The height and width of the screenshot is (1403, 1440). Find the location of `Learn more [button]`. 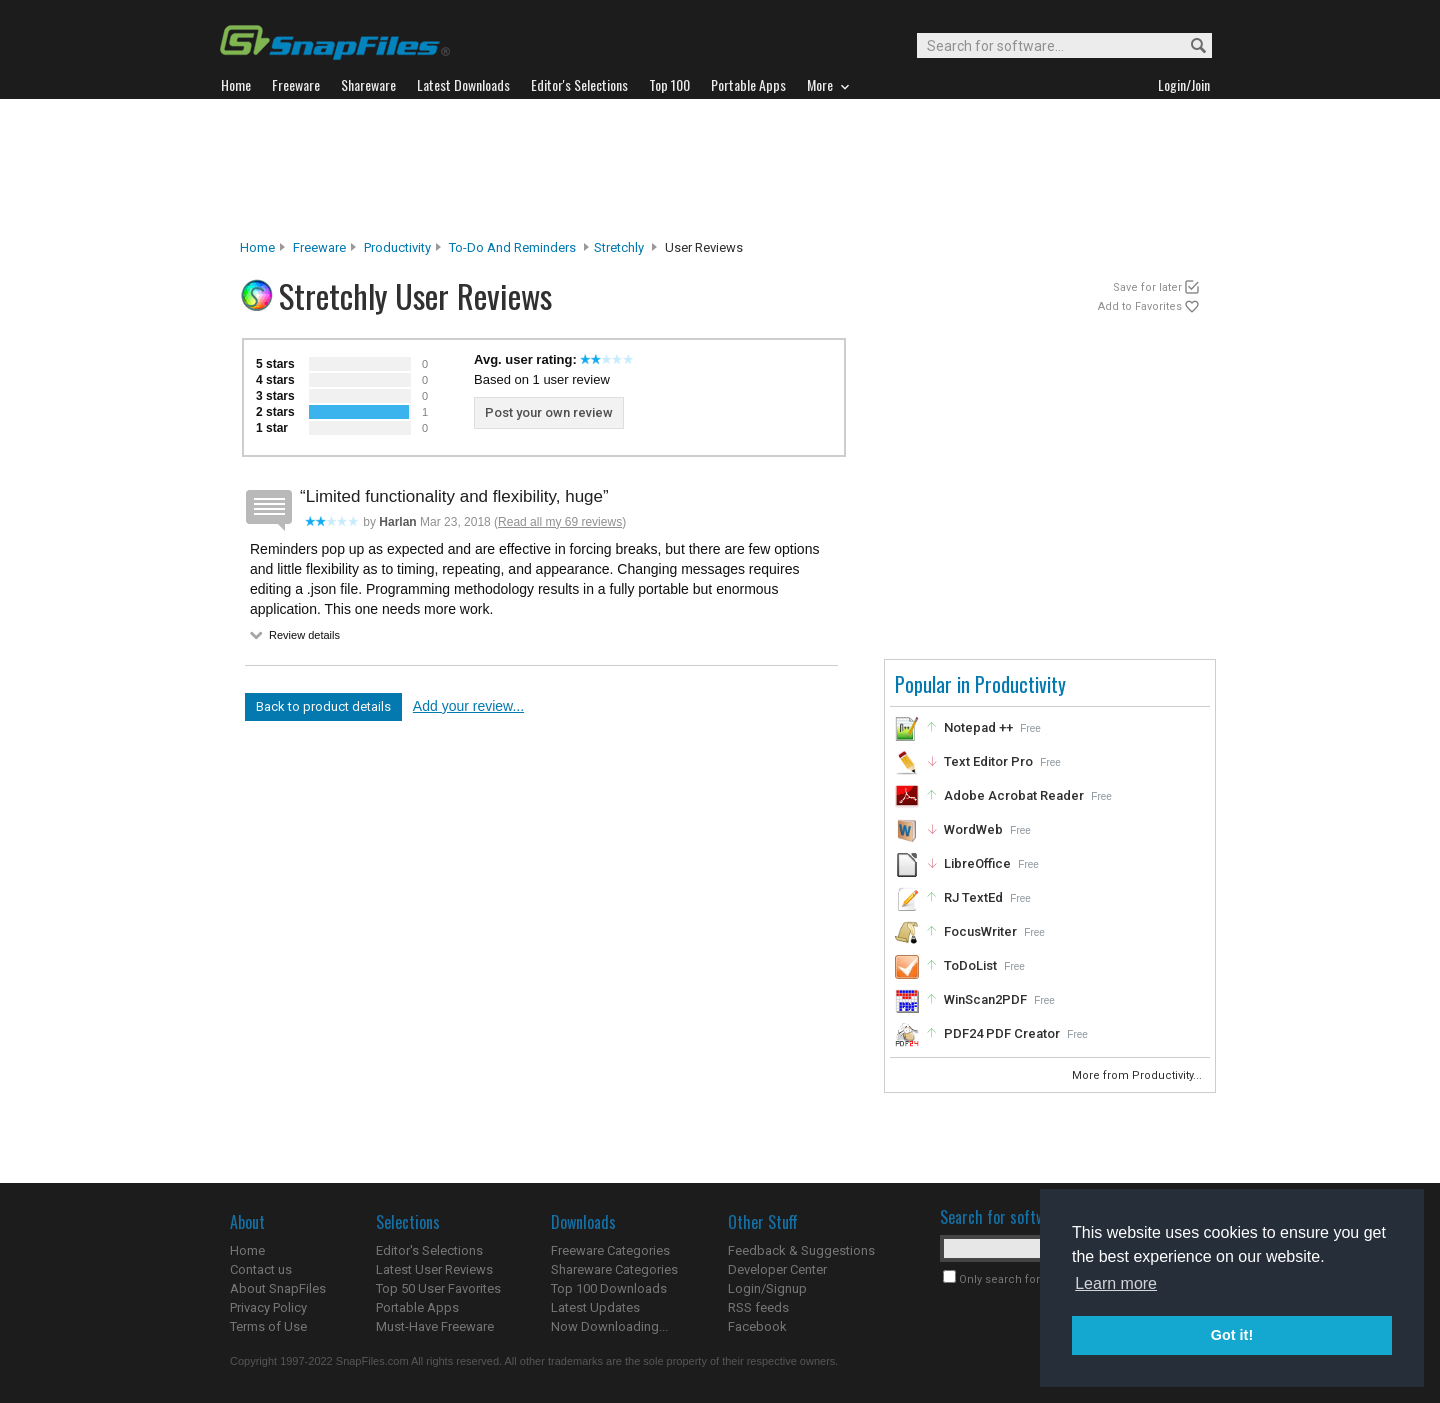

Learn more [button] is located at coordinates (1116, 1283).